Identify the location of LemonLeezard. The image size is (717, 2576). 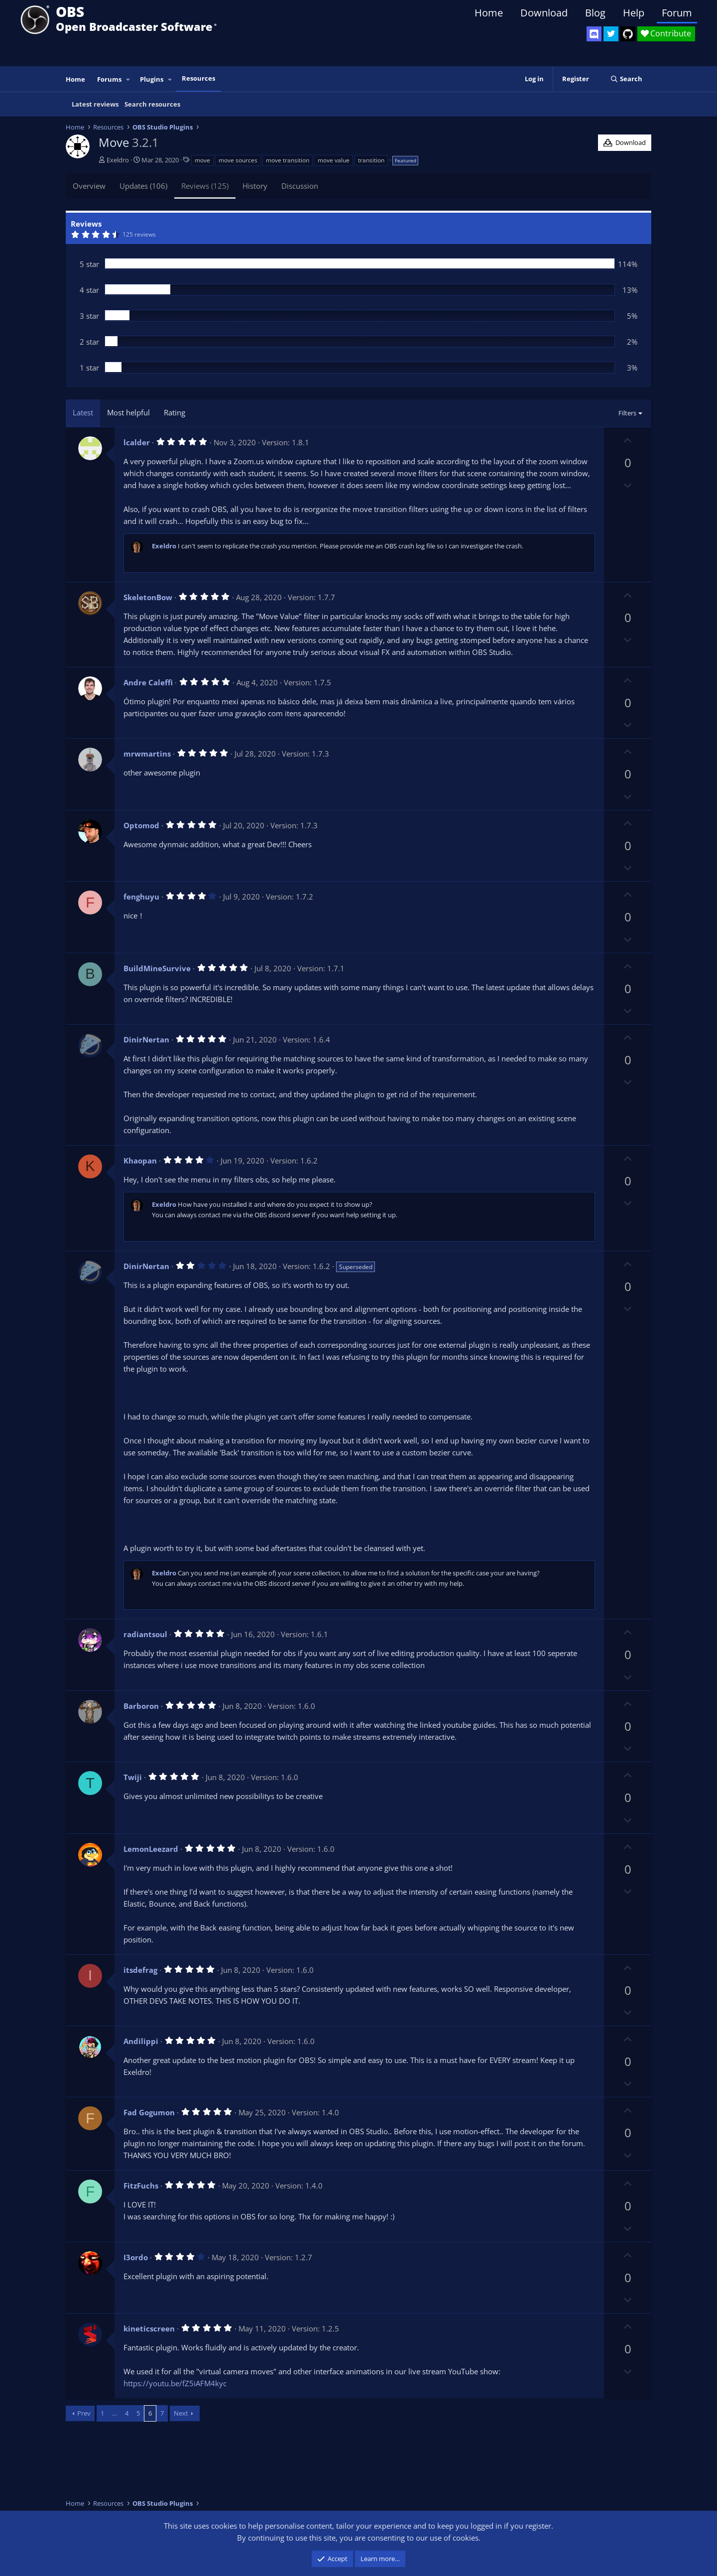
(150, 1849).